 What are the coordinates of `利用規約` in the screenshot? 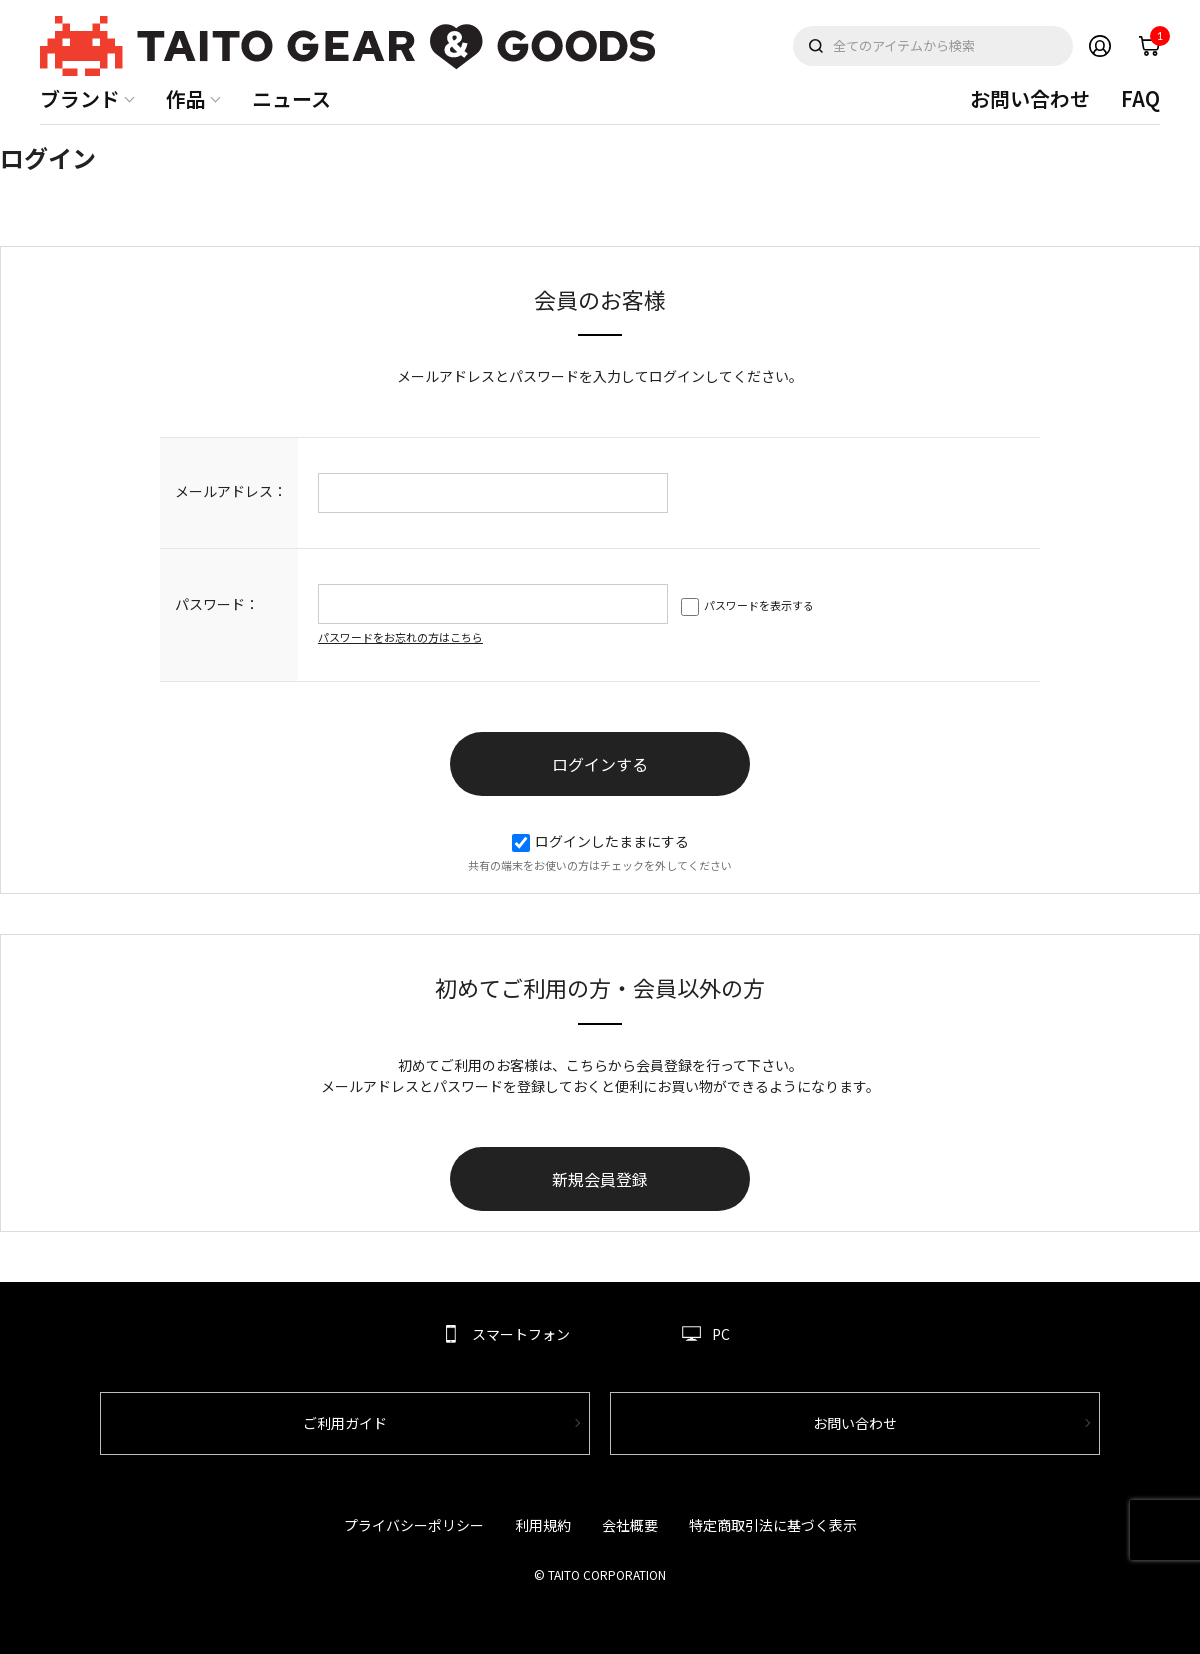 It's located at (543, 1525).